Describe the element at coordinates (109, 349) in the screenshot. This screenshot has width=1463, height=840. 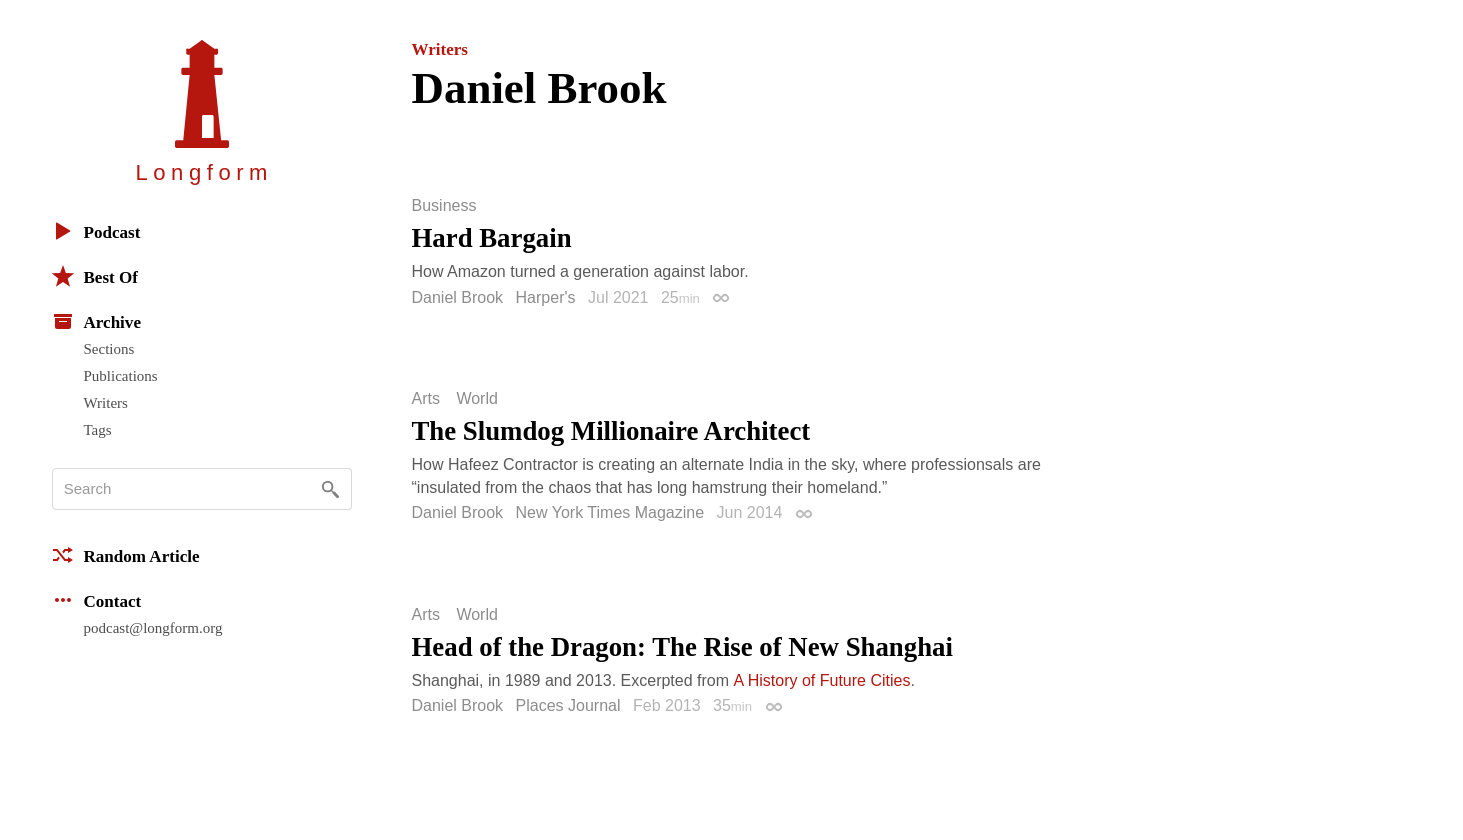
I see `Sections` at that location.